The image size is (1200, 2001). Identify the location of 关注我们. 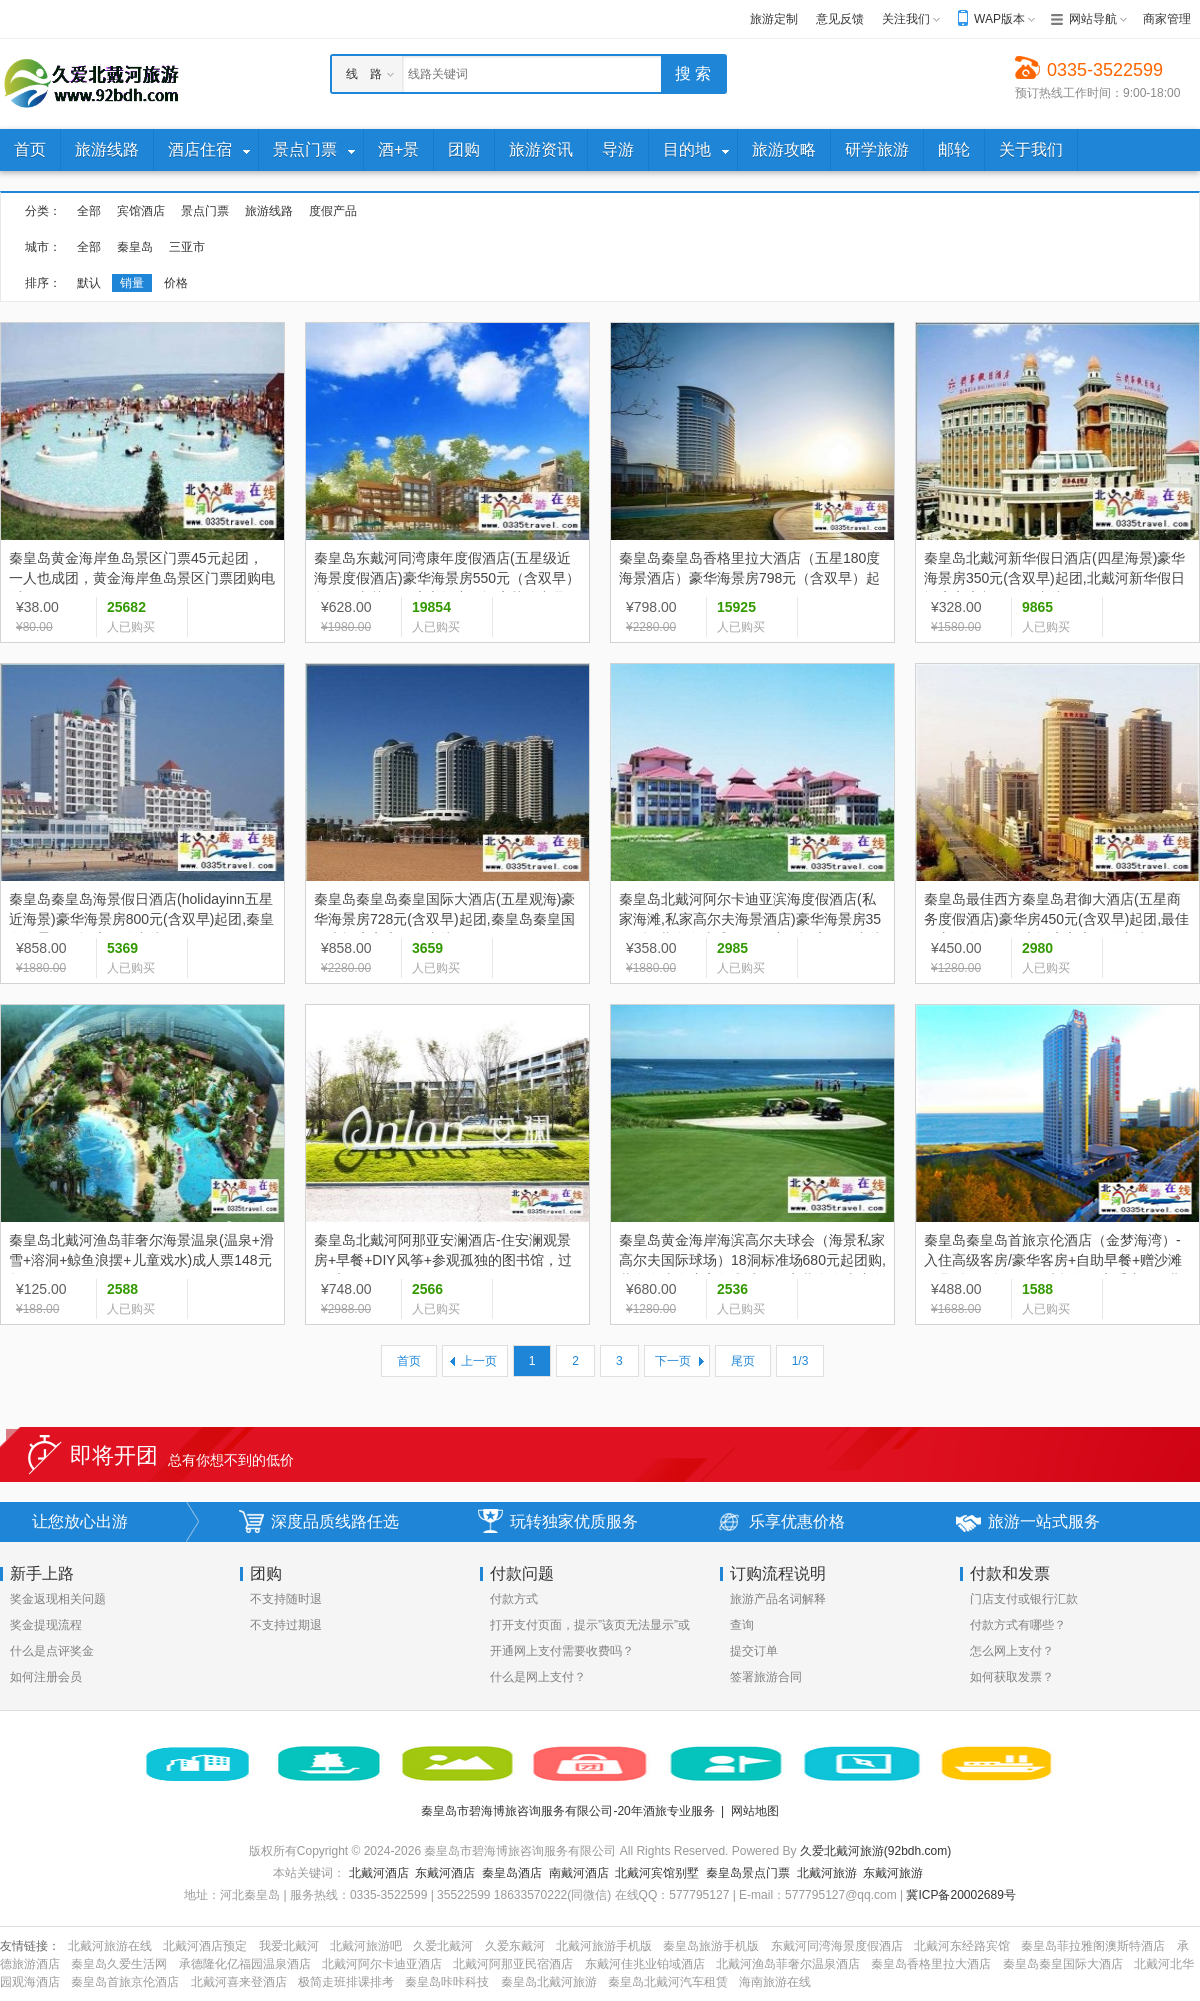
(906, 19).